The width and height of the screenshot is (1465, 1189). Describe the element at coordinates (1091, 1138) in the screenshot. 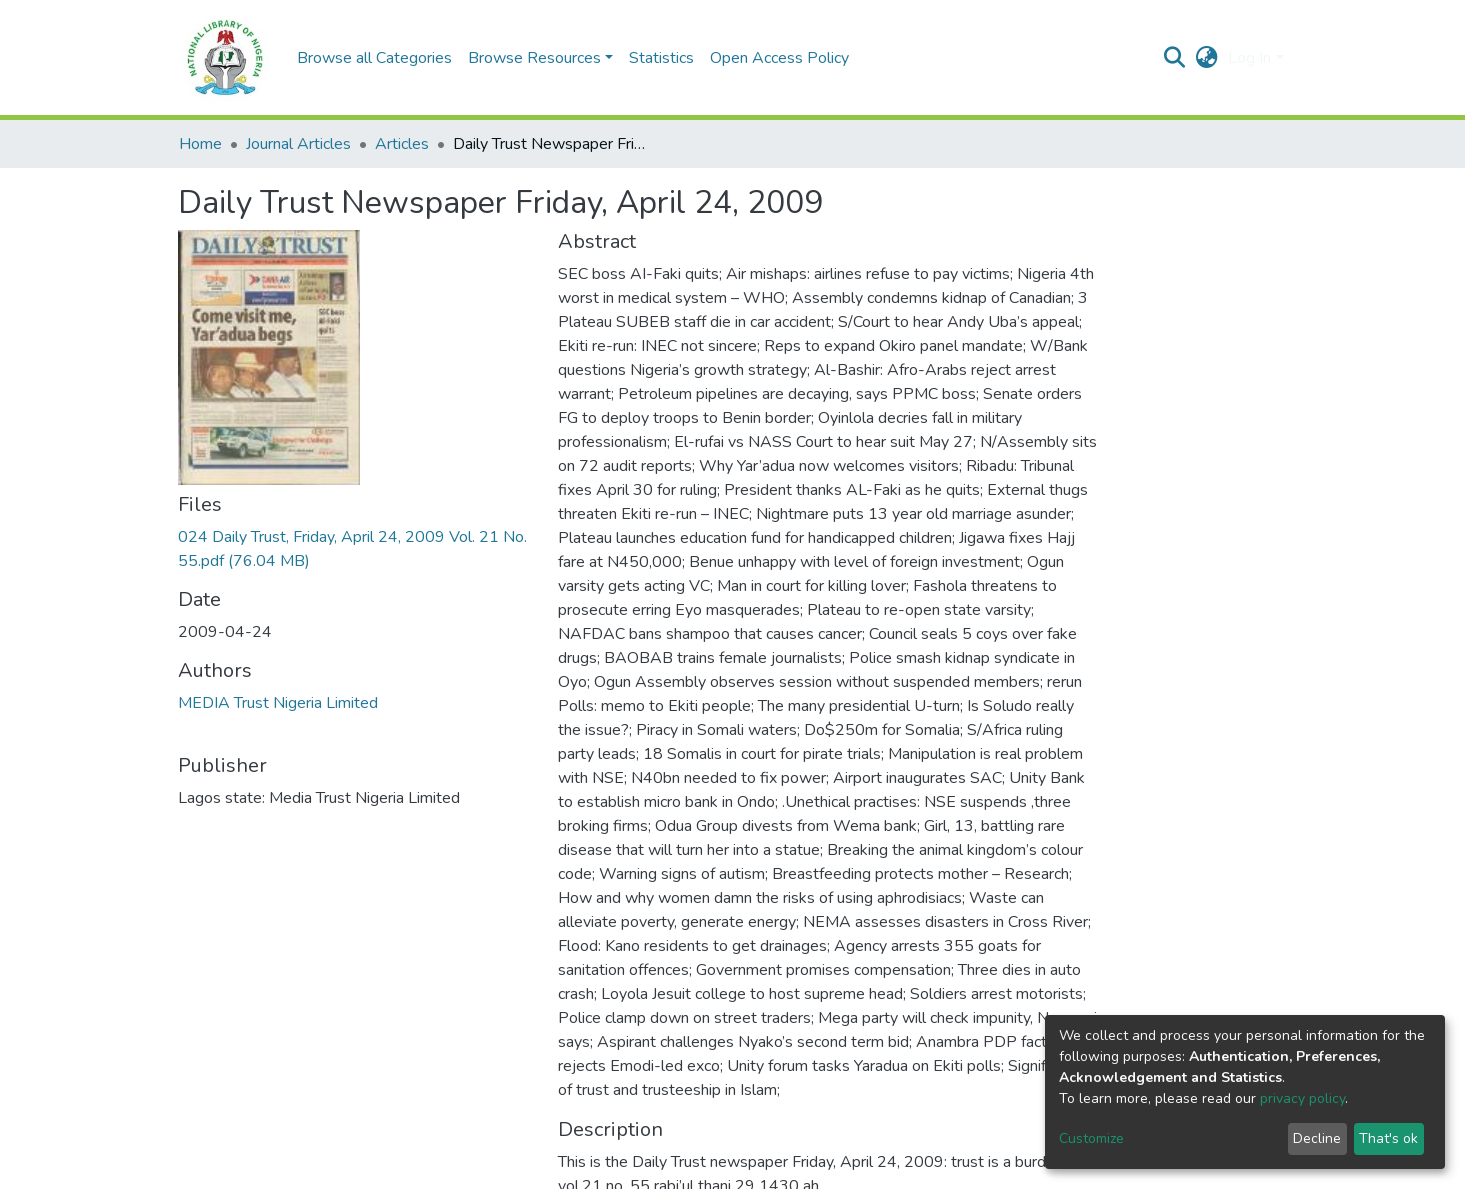

I see `Customize` at that location.